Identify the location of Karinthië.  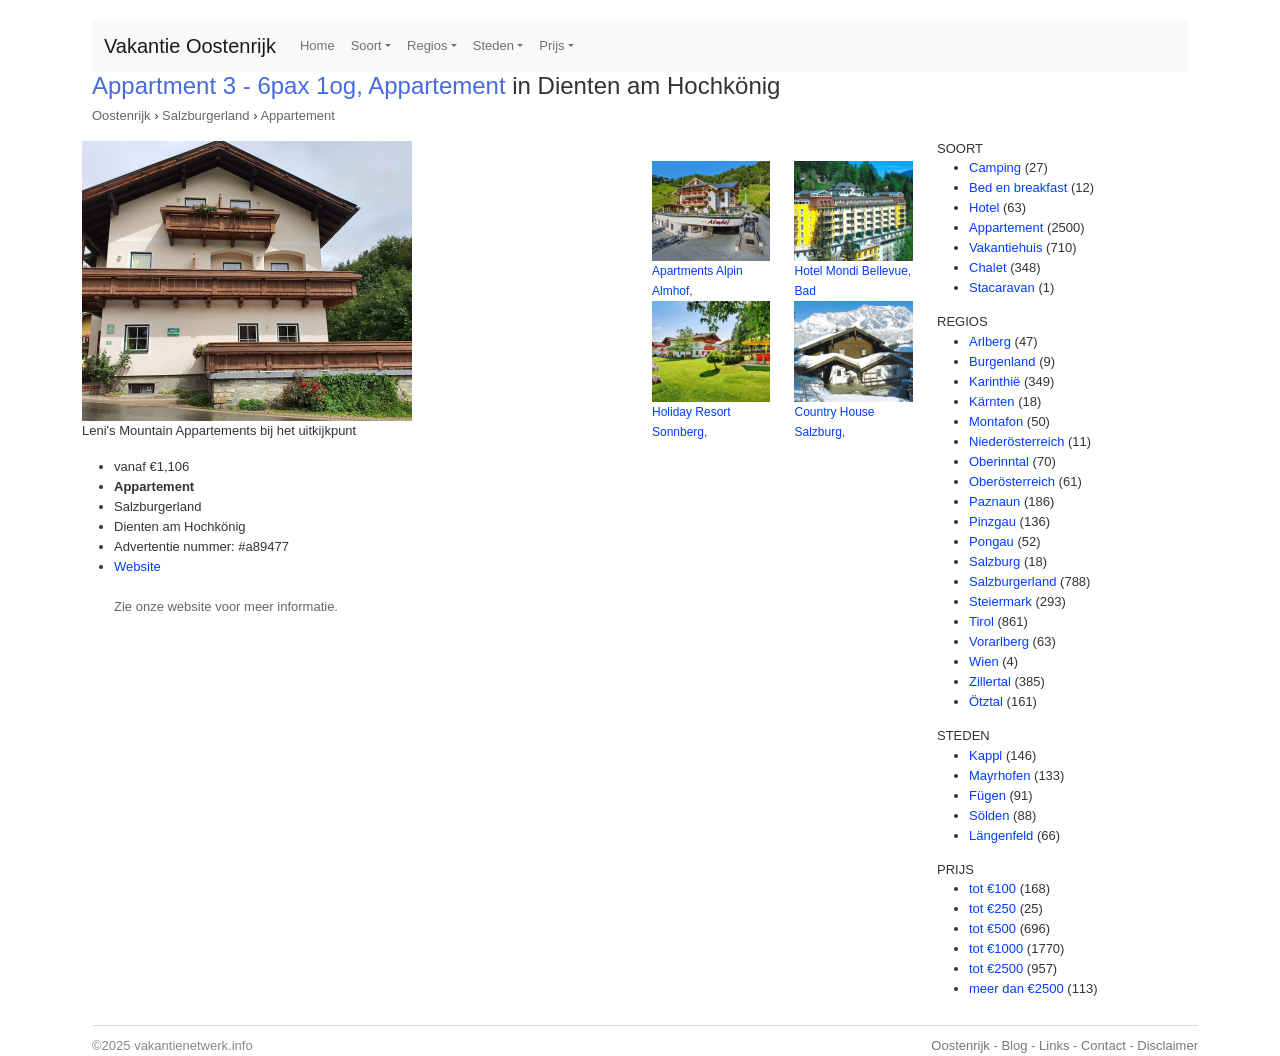
(994, 381).